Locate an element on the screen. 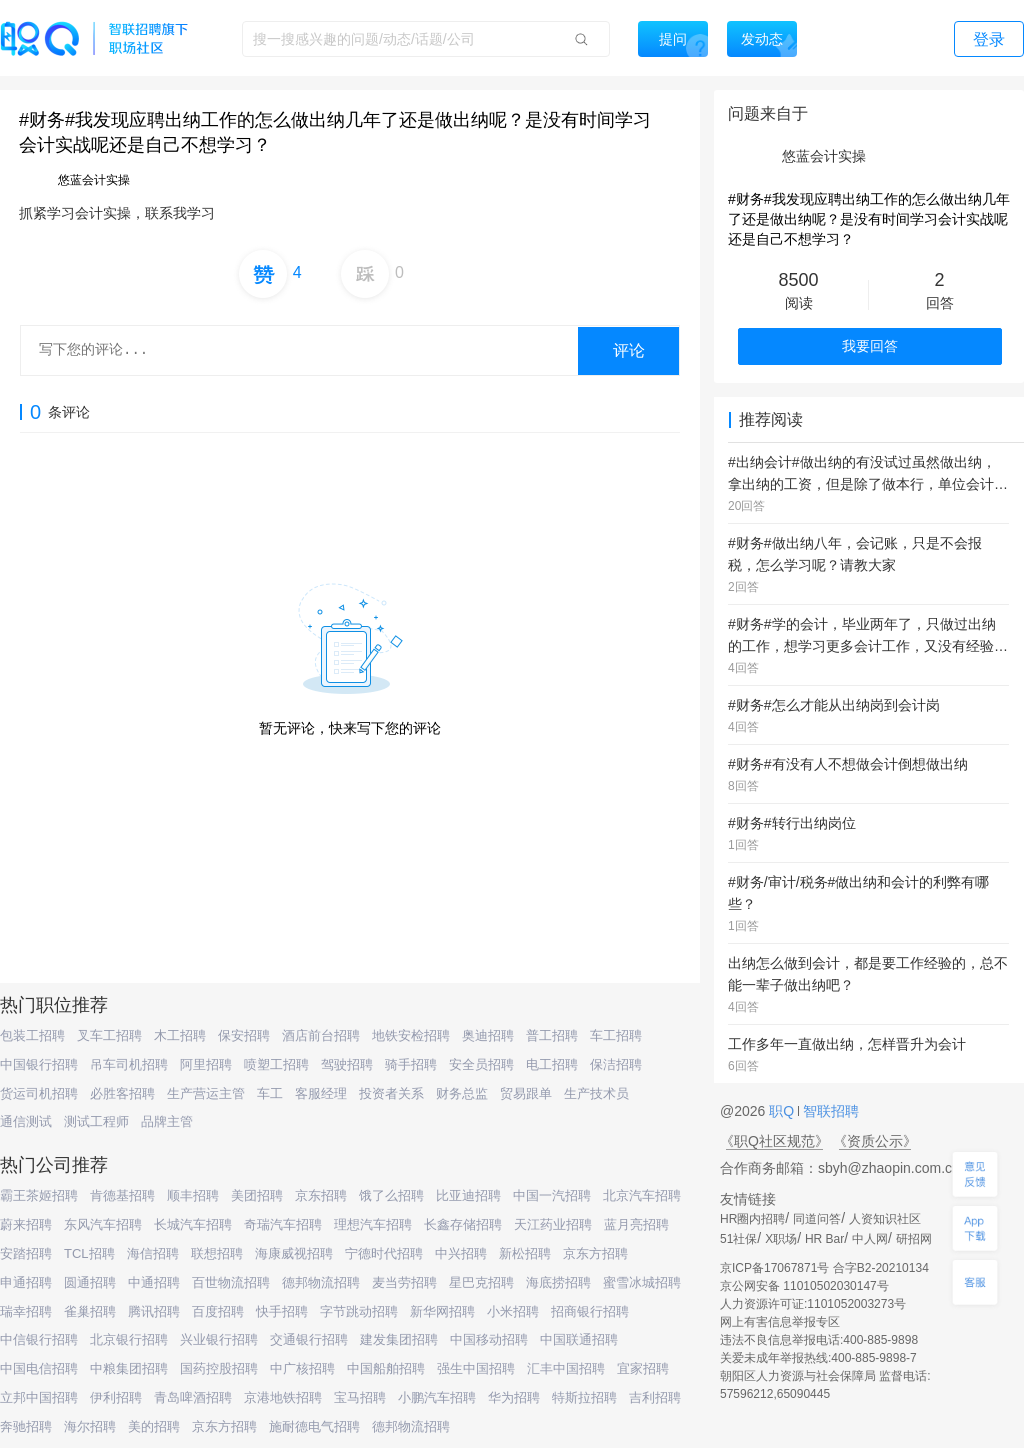 The height and width of the screenshot is (1448, 1024). 必胜客招聘 is located at coordinates (122, 1093).